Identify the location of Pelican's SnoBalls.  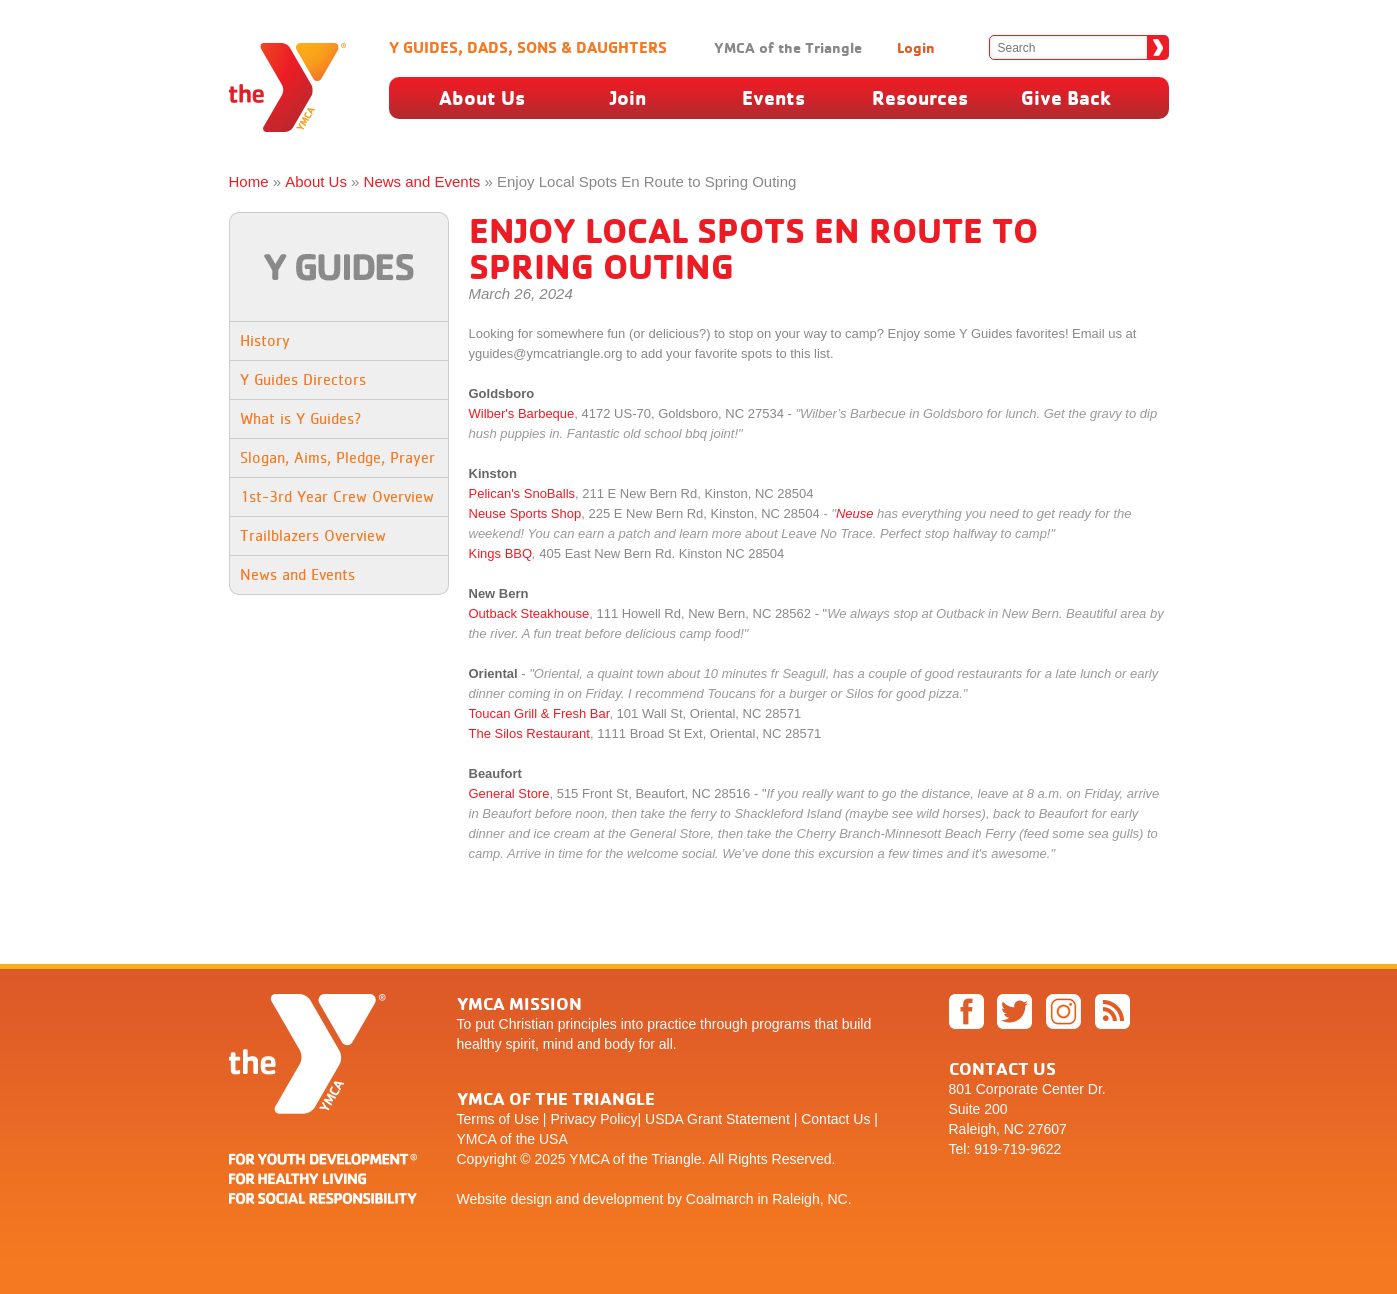
(522, 493).